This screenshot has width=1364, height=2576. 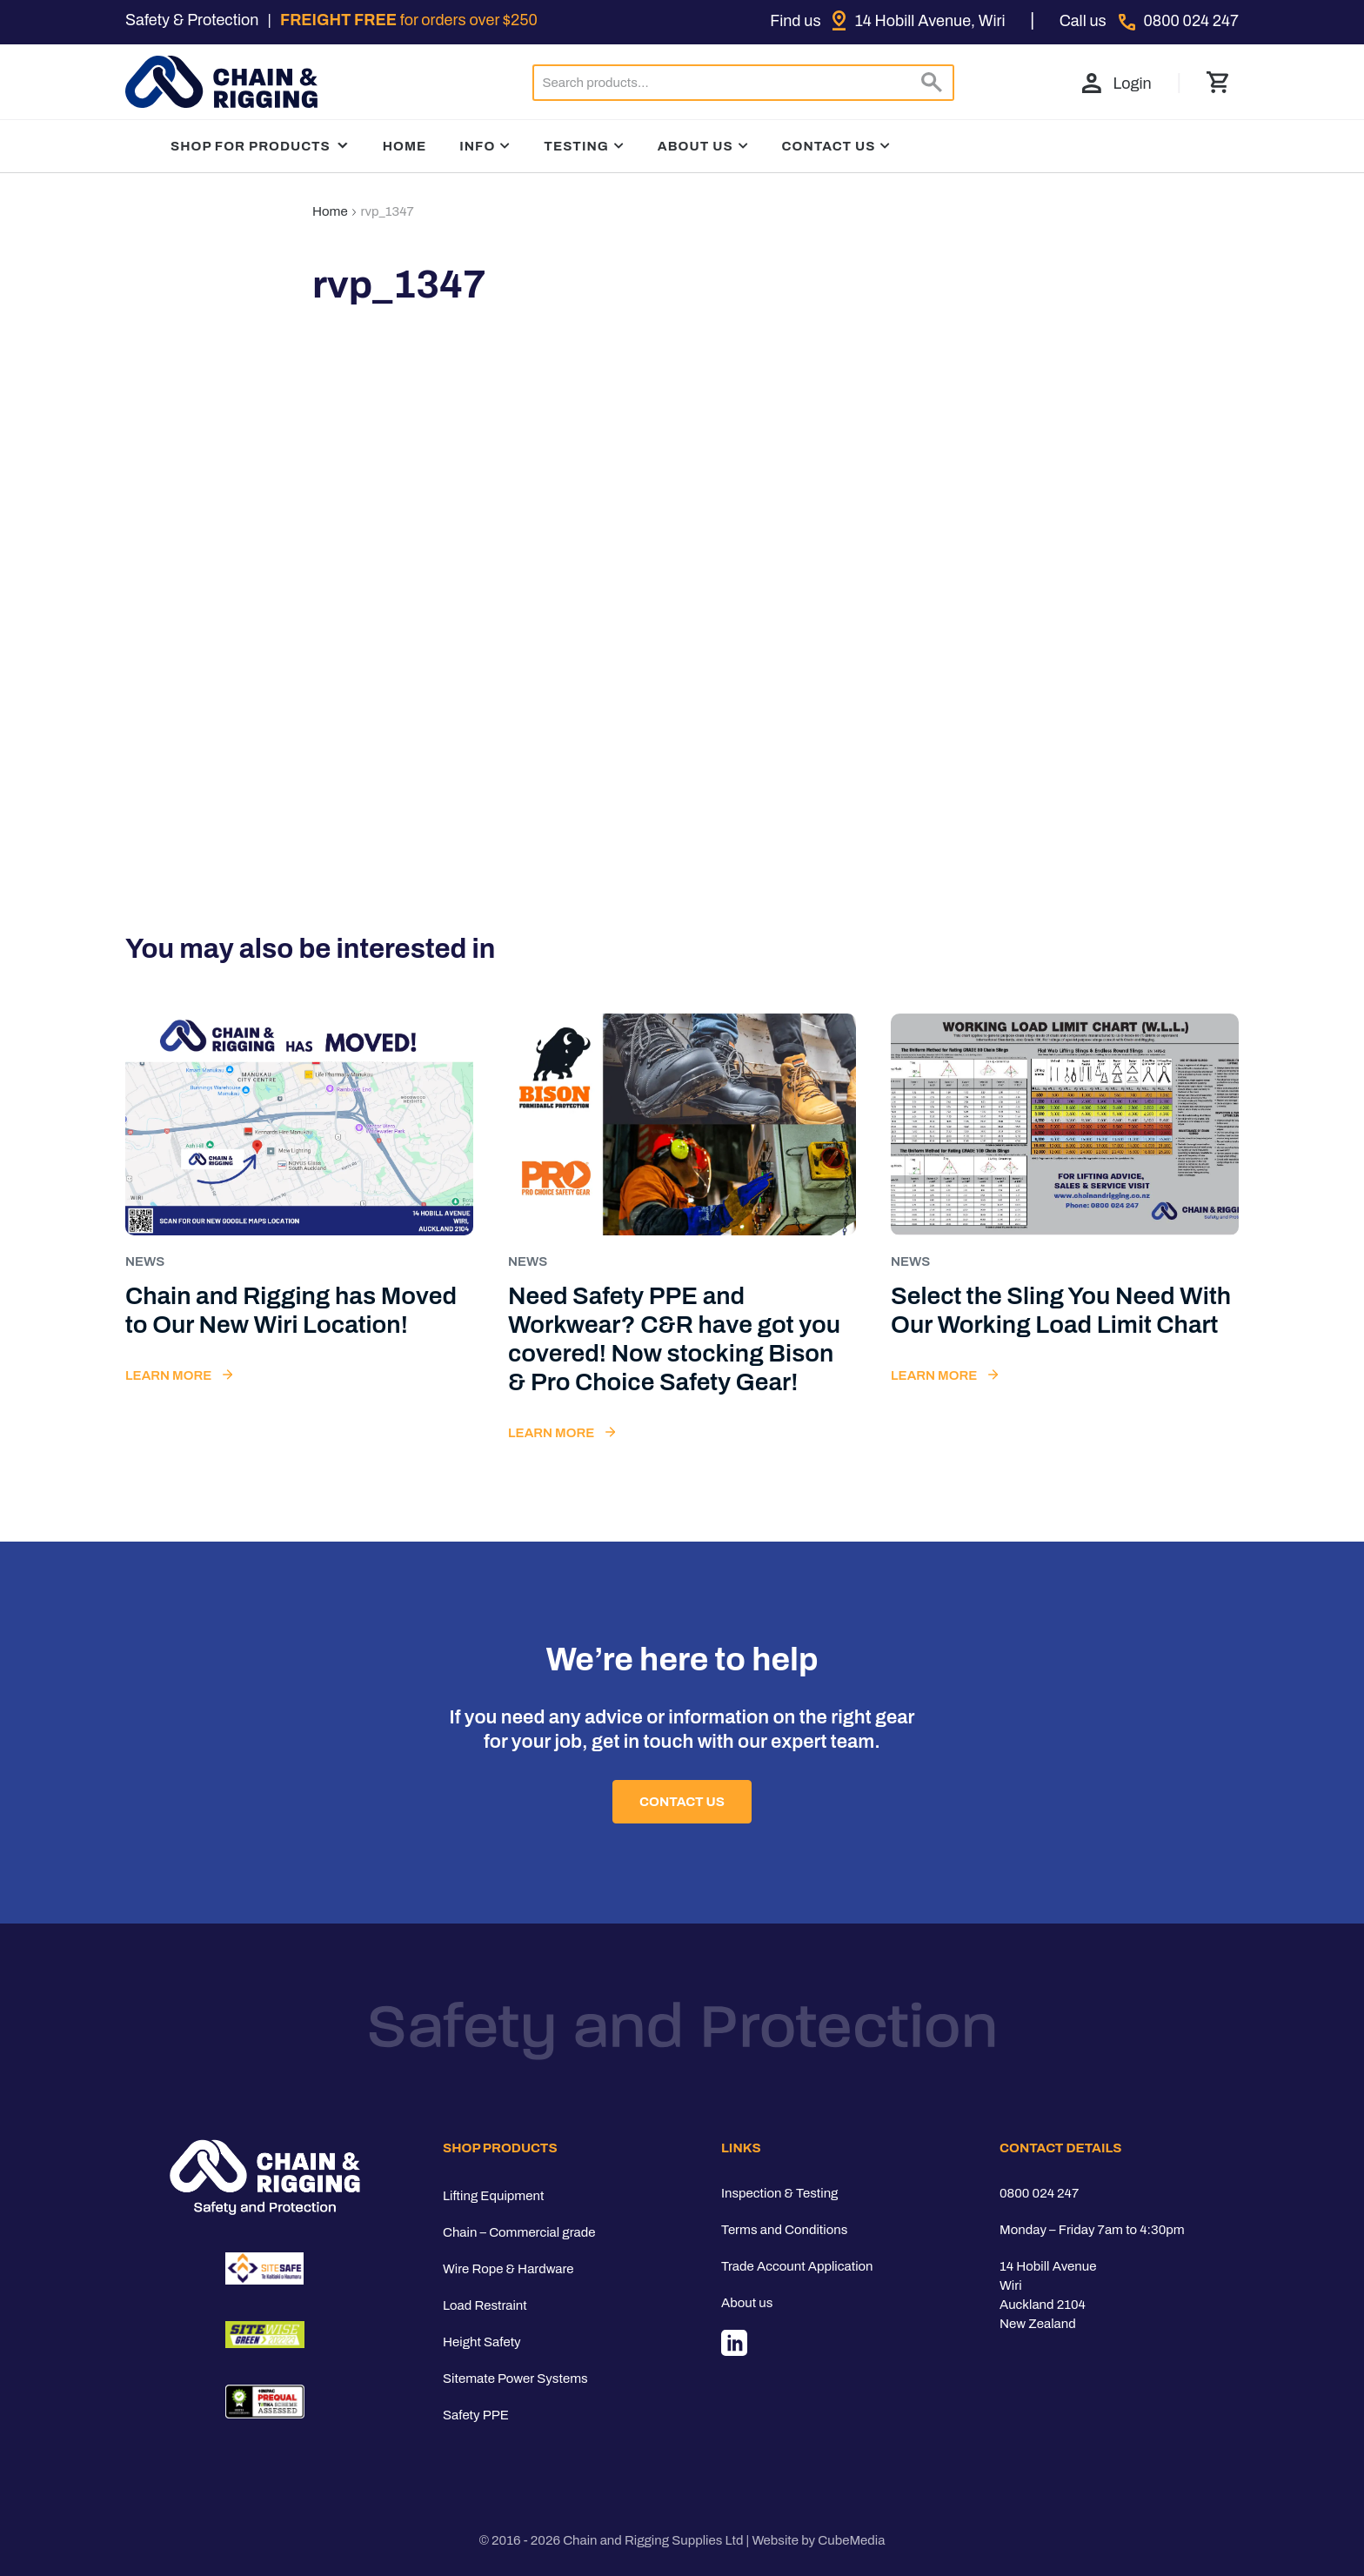 What do you see at coordinates (485, 2305) in the screenshot?
I see `Load Restraint` at bounding box center [485, 2305].